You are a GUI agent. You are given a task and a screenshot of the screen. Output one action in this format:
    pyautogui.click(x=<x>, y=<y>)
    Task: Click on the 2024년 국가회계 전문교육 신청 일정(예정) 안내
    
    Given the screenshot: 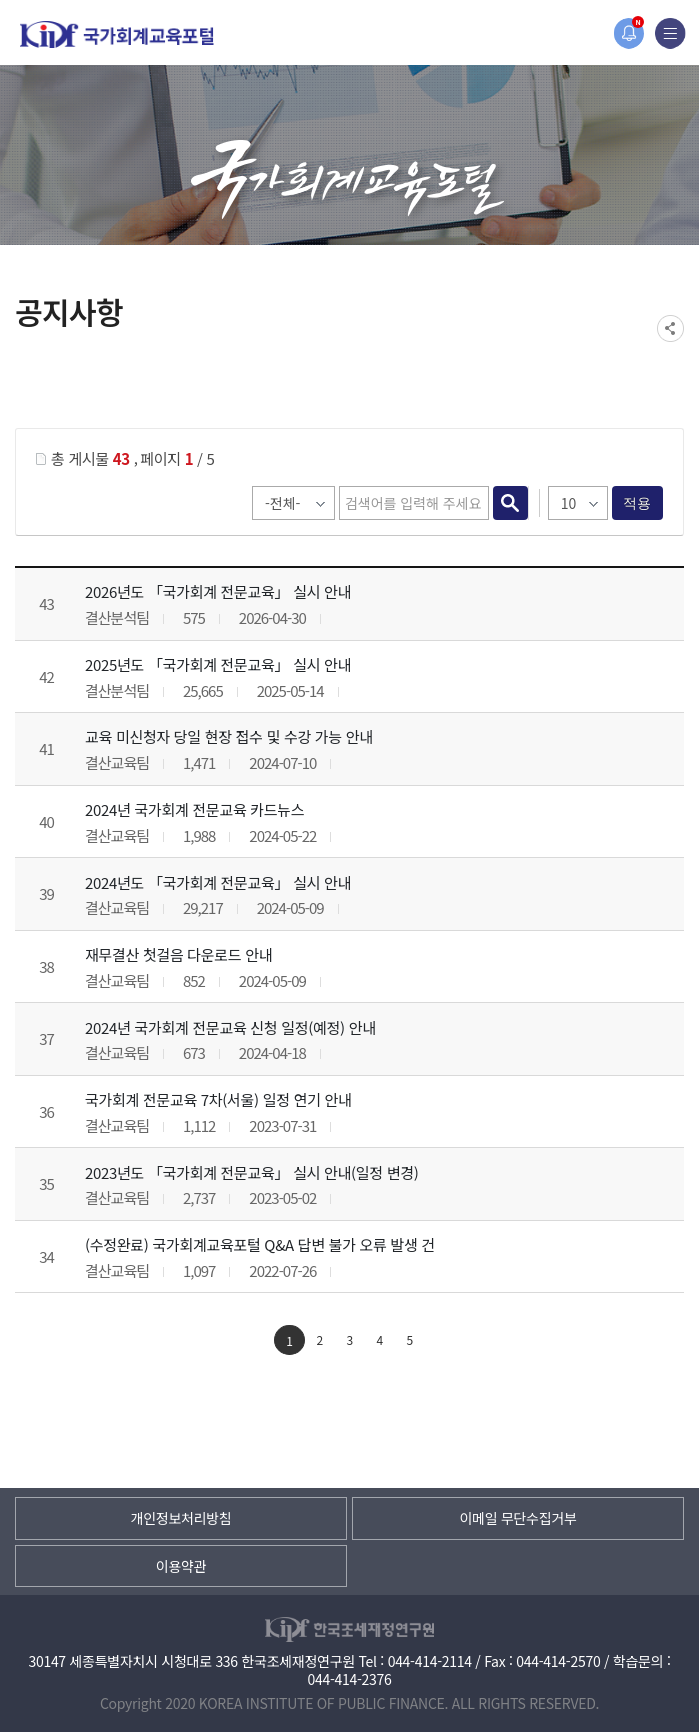 What is the action you would take?
    pyautogui.click(x=230, y=1027)
    